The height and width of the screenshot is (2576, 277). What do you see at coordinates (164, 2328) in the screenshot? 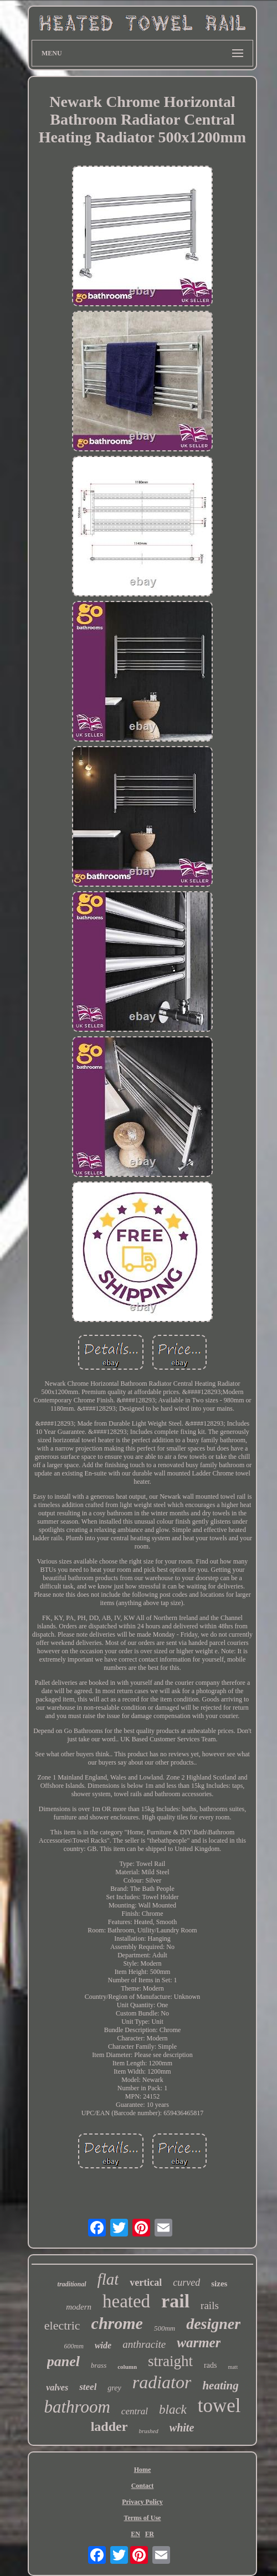
I see `500mm` at bounding box center [164, 2328].